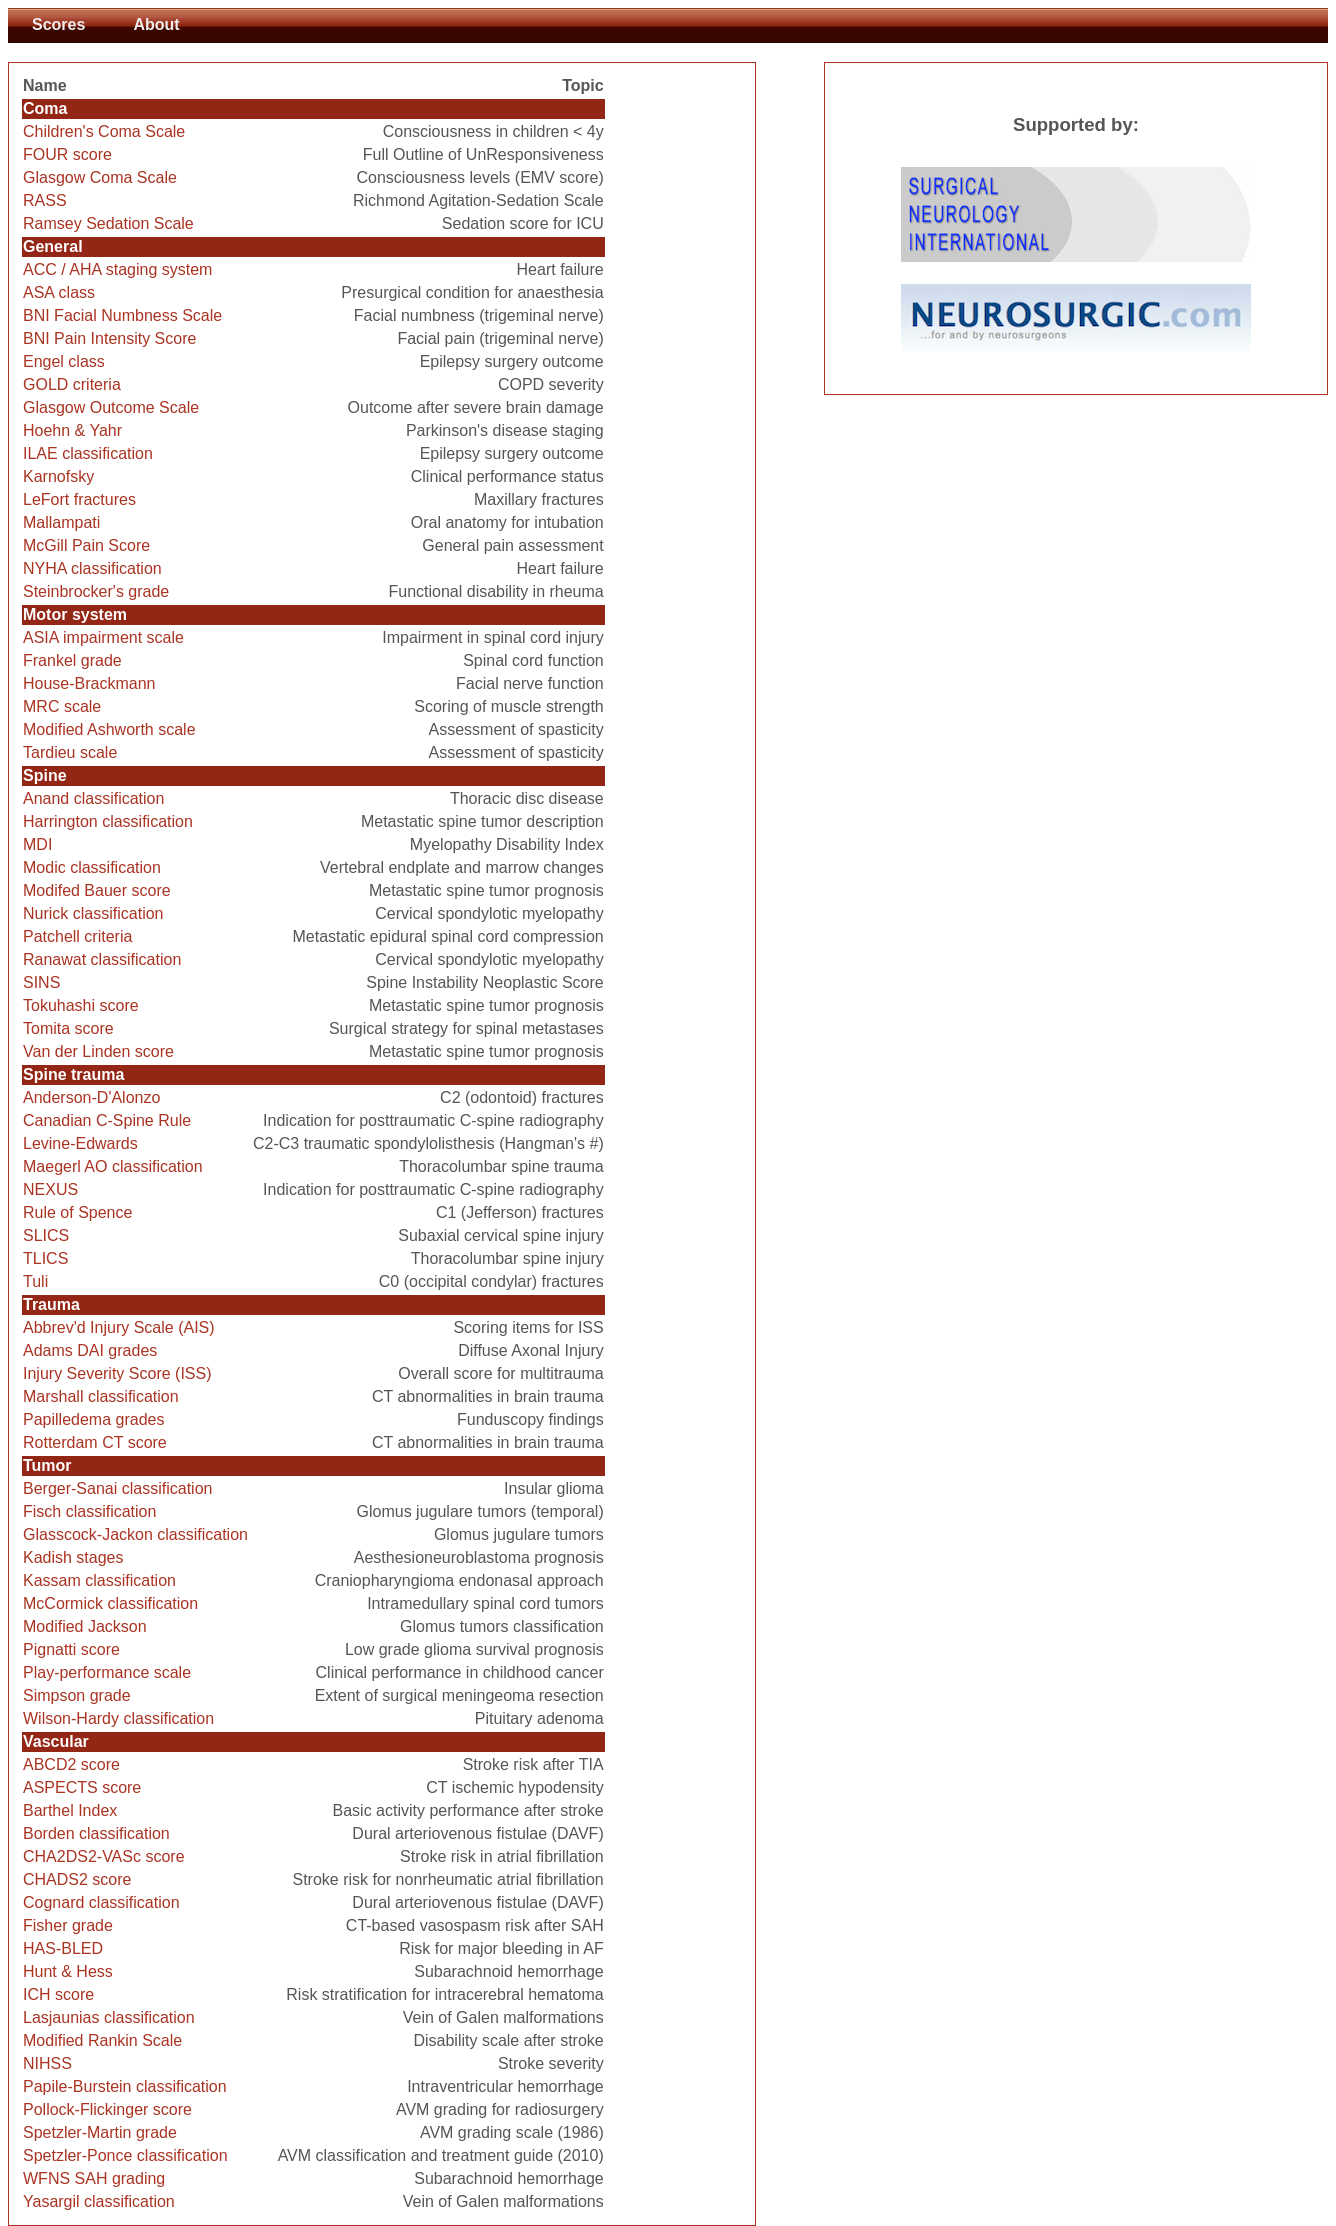 This screenshot has height=2226, width=1336. What do you see at coordinates (72, 384) in the screenshot?
I see `GOLD criteria` at bounding box center [72, 384].